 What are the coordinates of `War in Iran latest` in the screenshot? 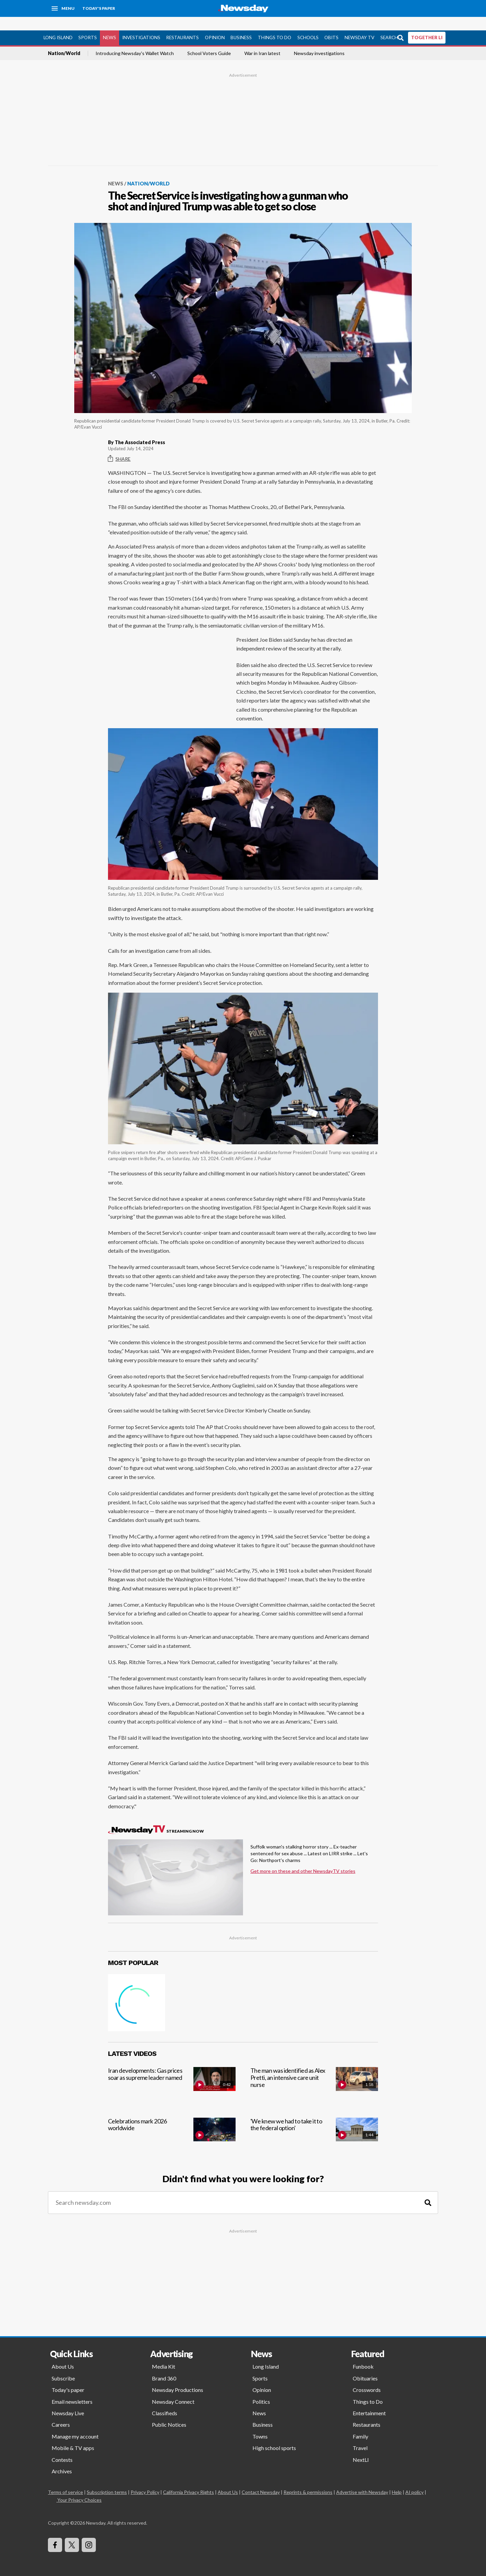 It's located at (262, 40).